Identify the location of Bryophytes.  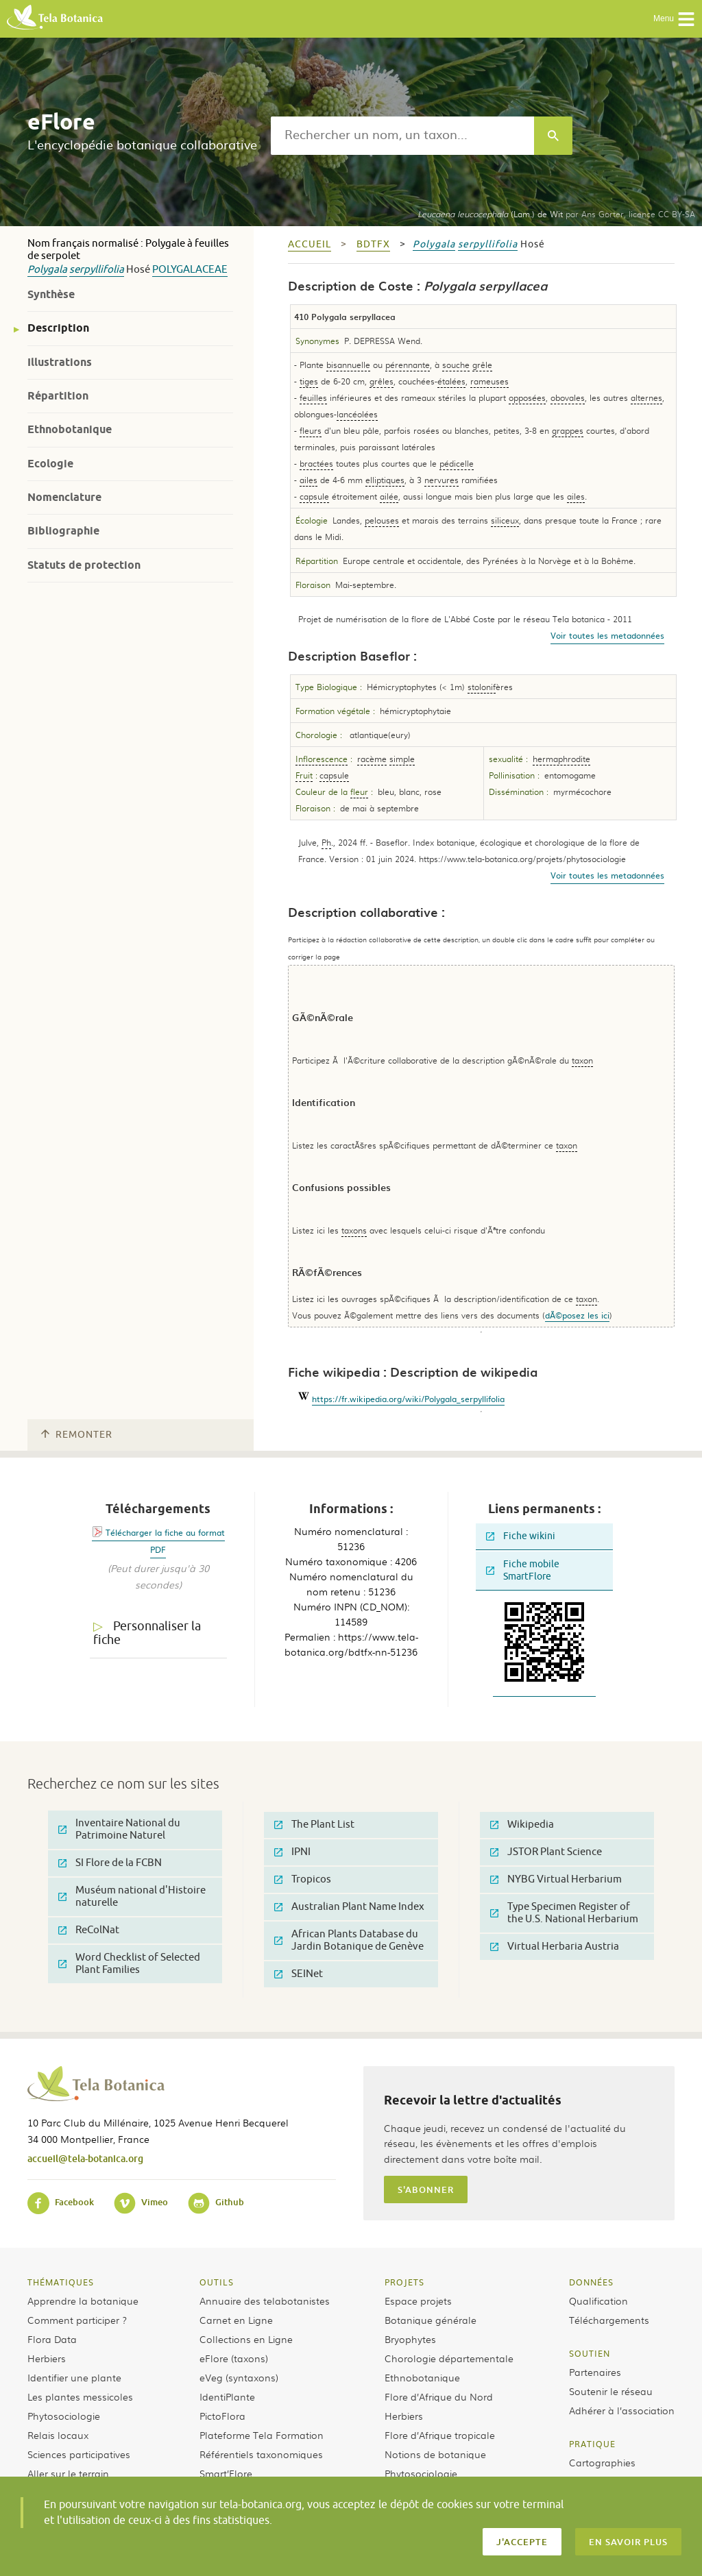
(410, 2339).